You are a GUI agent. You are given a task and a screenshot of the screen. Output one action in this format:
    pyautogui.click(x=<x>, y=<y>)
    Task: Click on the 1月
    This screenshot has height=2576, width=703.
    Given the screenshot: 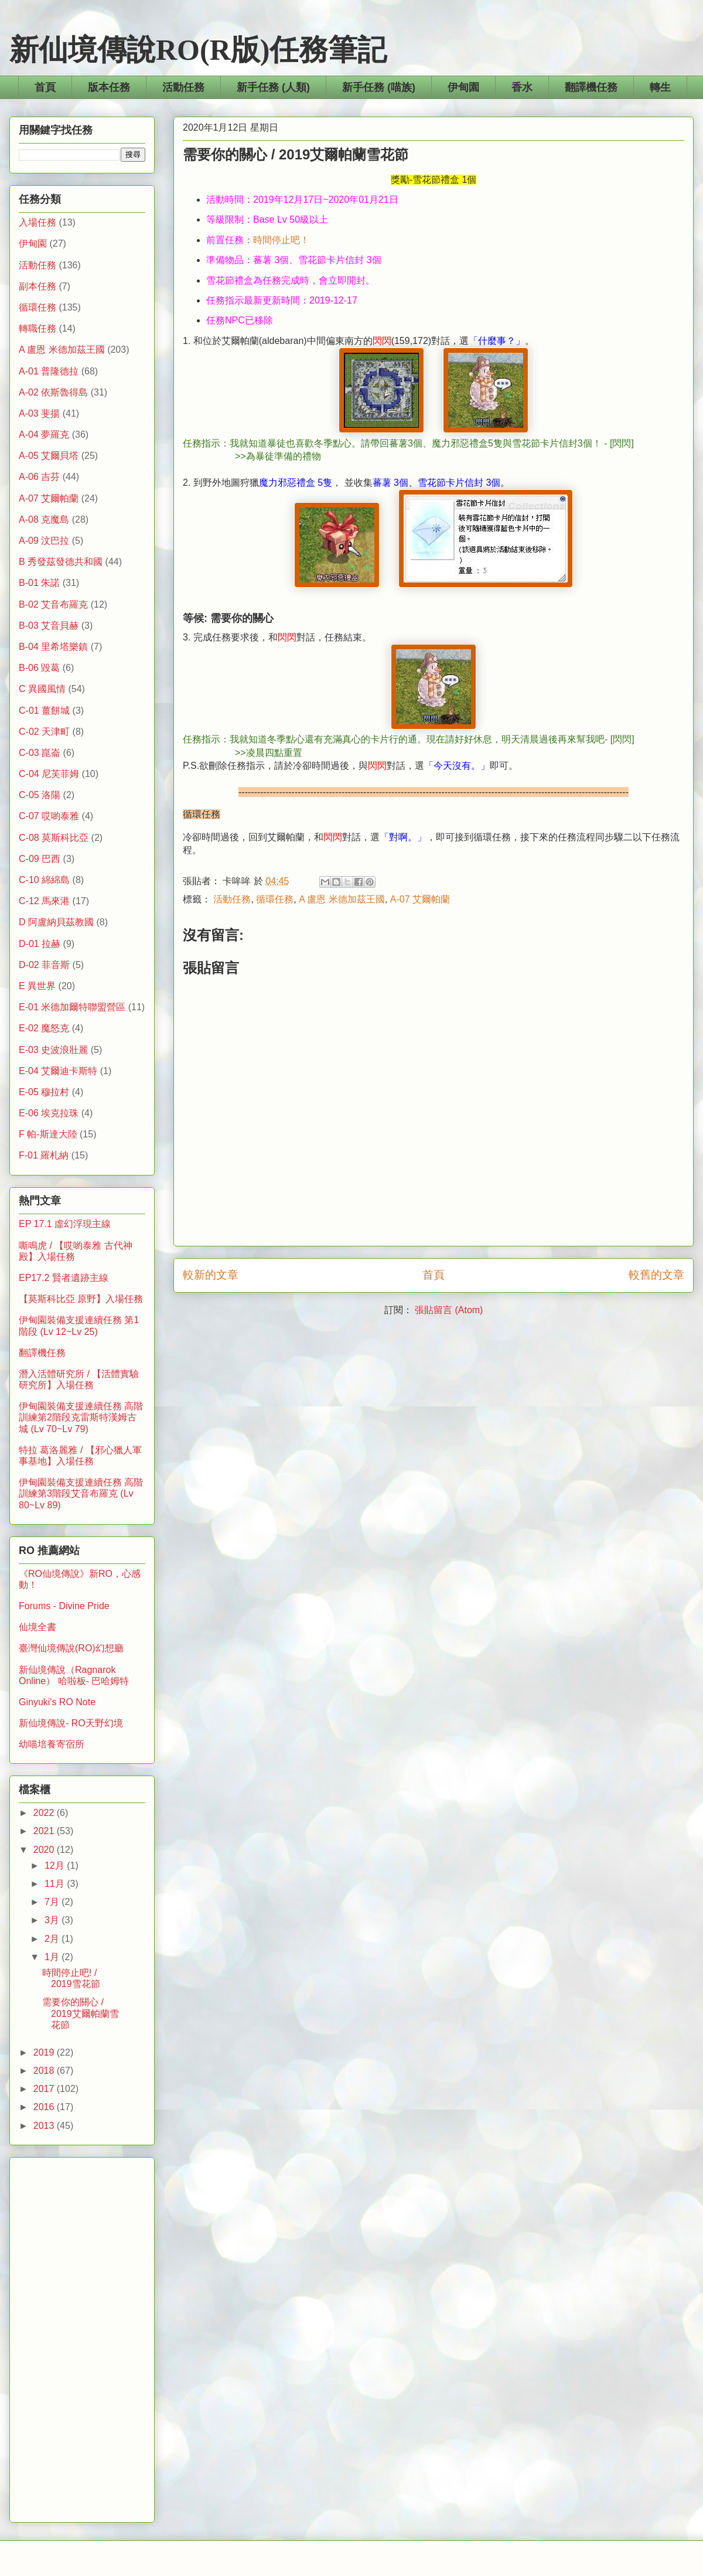 What is the action you would take?
    pyautogui.click(x=53, y=1957)
    